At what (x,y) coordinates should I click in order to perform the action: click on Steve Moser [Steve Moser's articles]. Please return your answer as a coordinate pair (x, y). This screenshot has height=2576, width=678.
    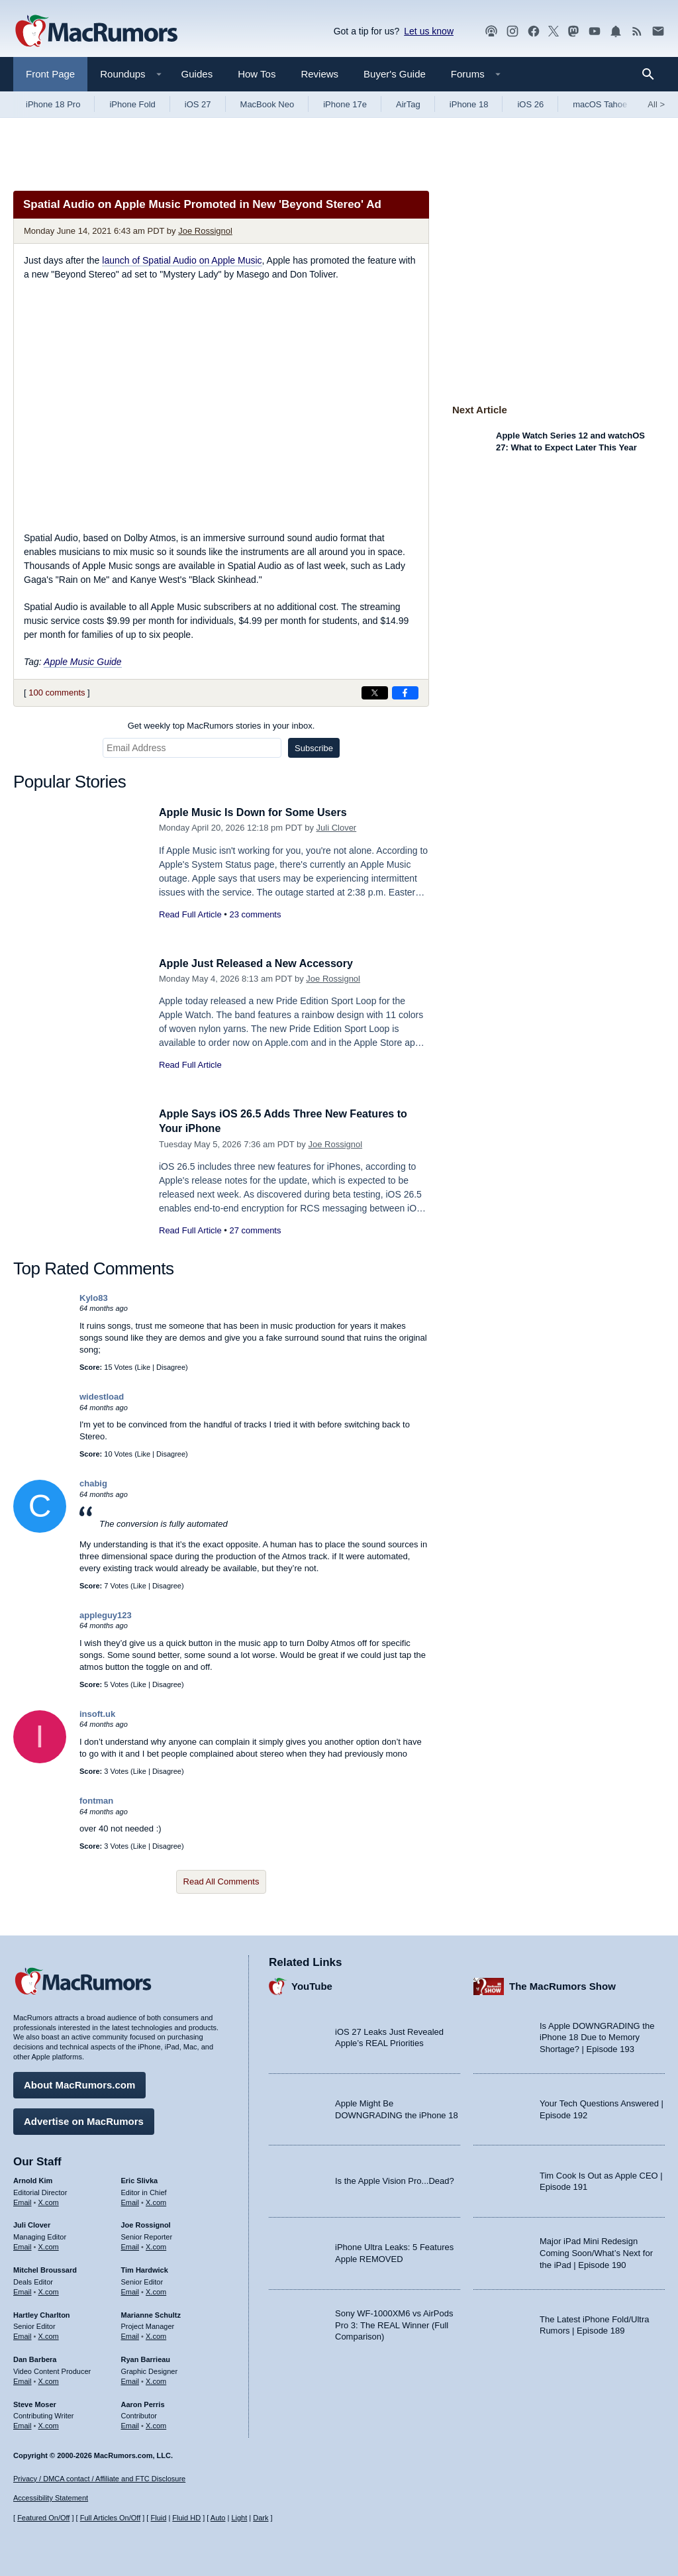
    Looking at the image, I should click on (34, 2402).